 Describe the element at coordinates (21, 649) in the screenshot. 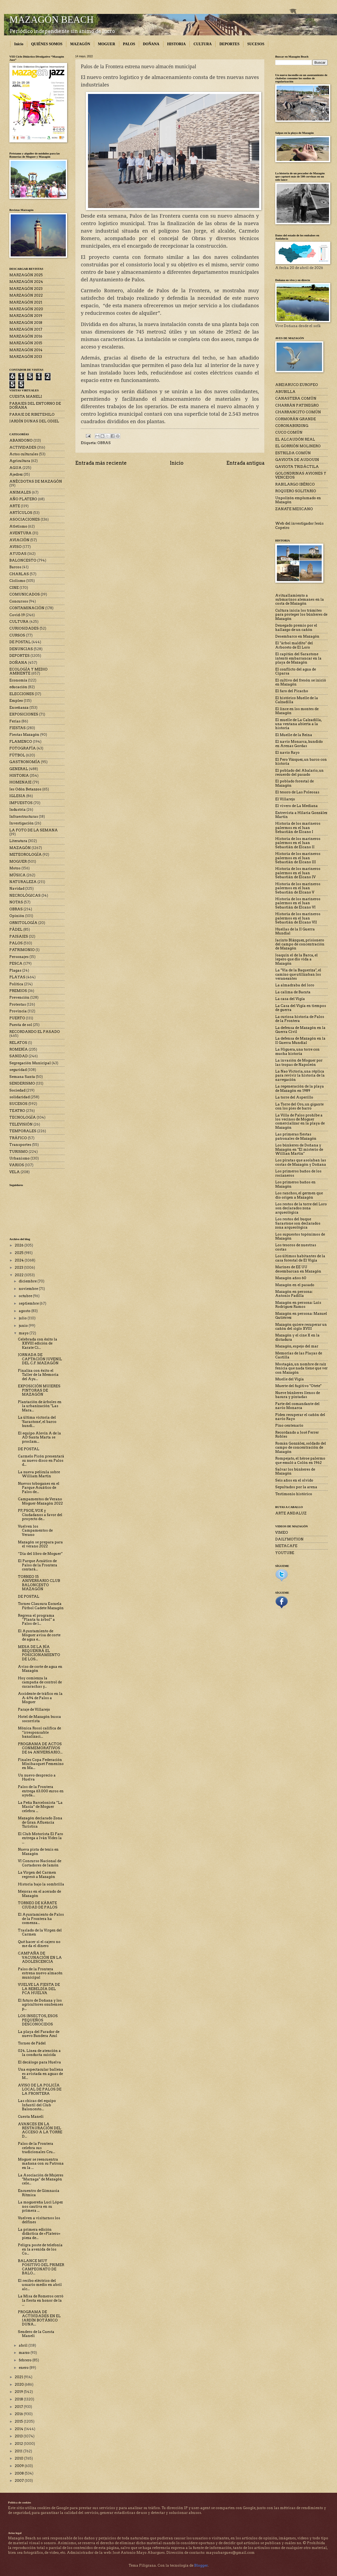

I see `DENUNCIAS` at that location.